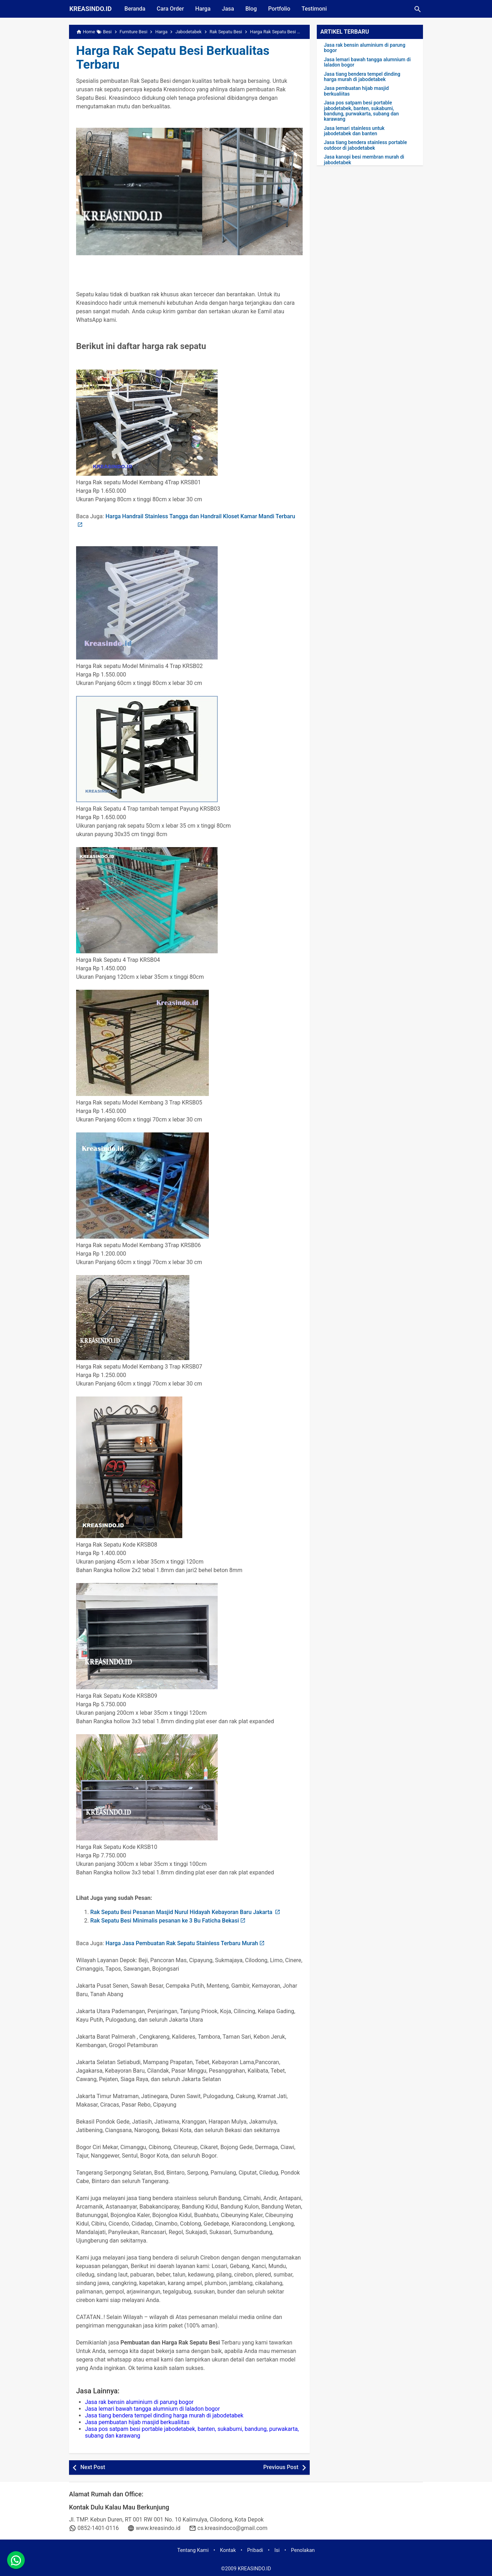 This screenshot has height=2576, width=492. What do you see at coordinates (164, 2415) in the screenshot?
I see `Jasa tiang bendera tempel dinding harga murah di jabodetabek` at bounding box center [164, 2415].